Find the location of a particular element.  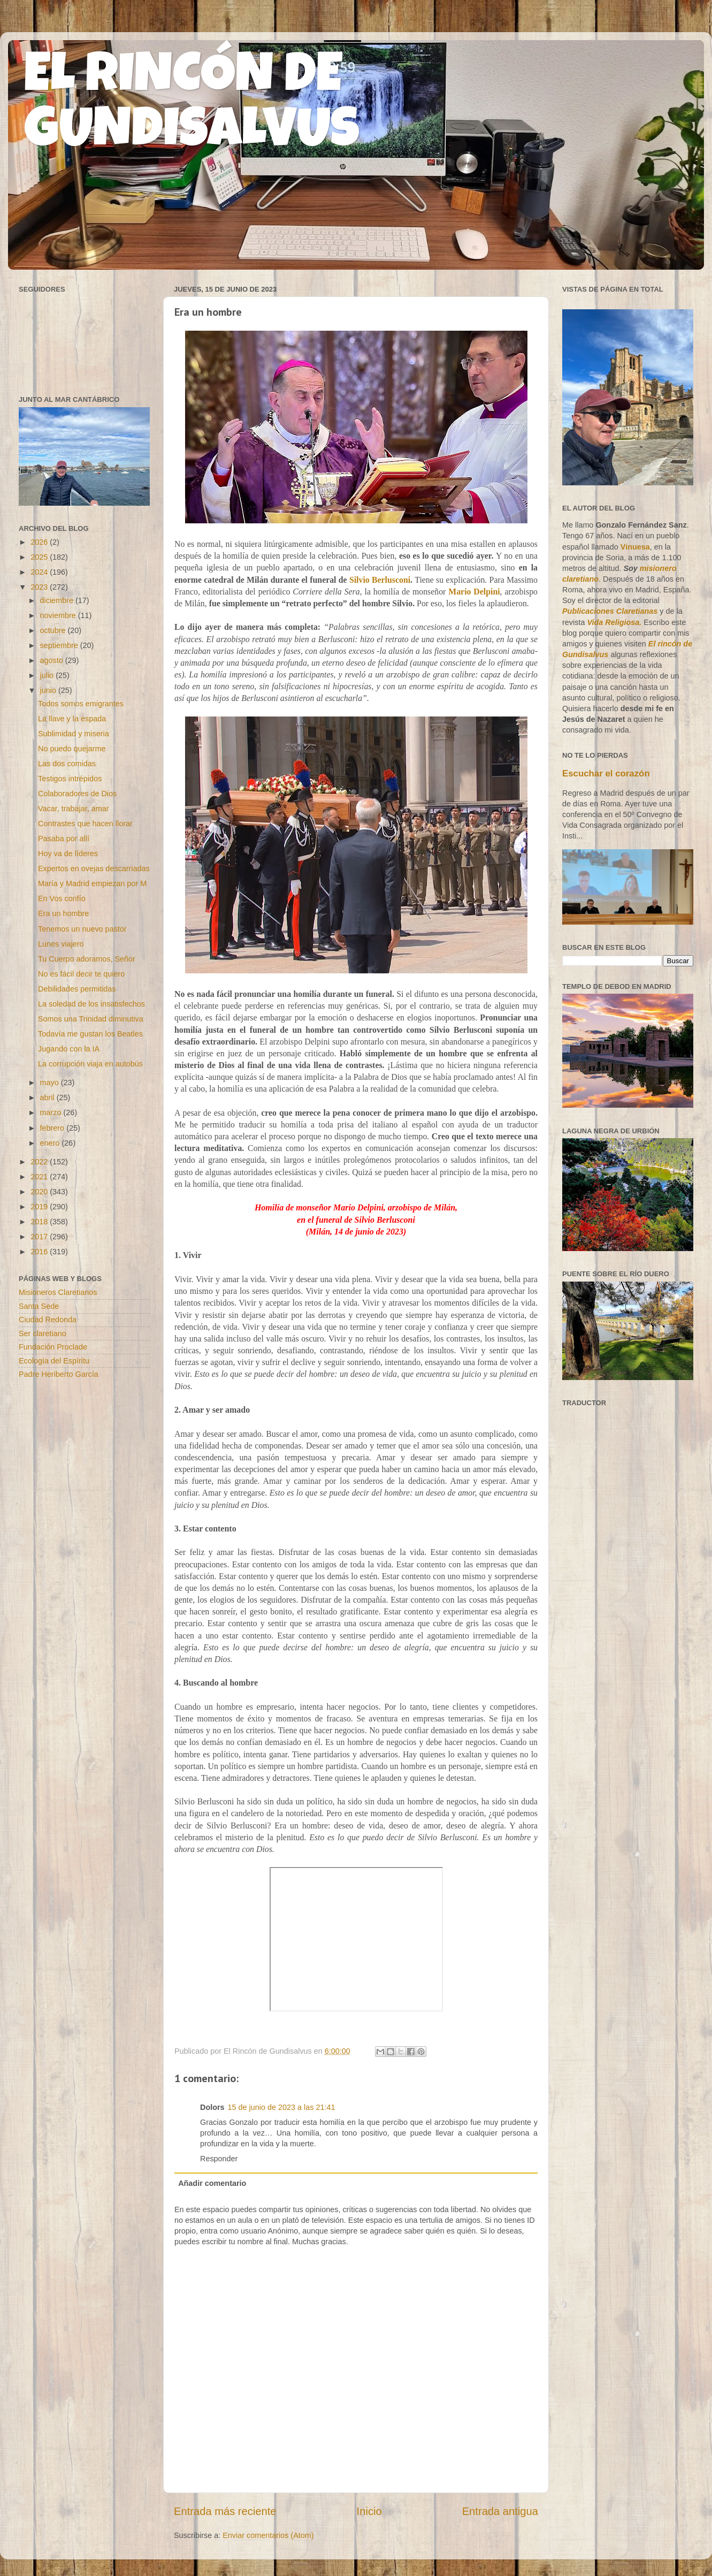

Jugando con la IA is located at coordinates (68, 1049).